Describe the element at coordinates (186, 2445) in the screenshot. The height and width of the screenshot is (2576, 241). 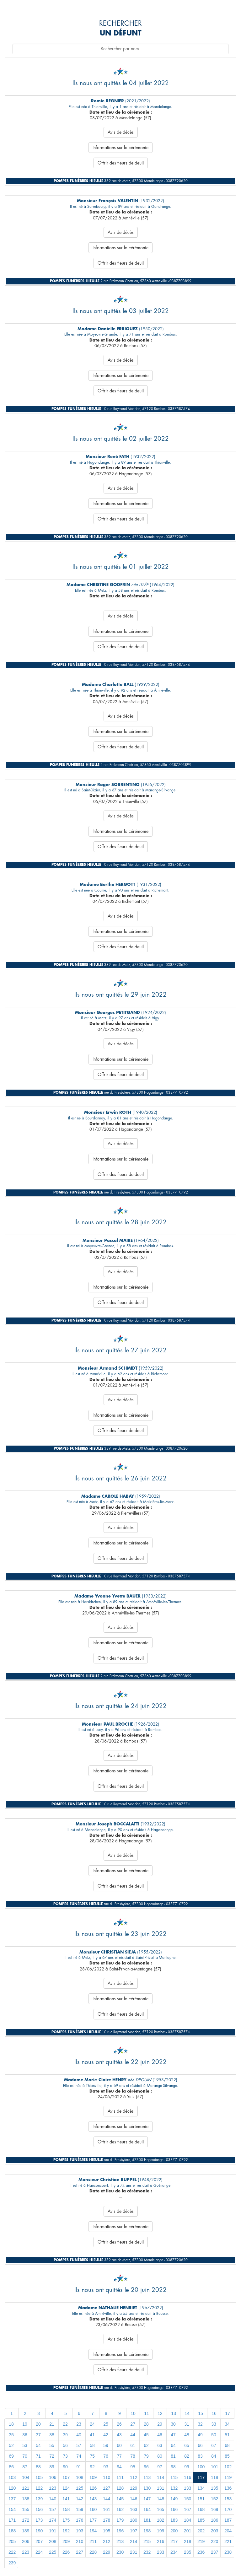
I see `65` at that location.